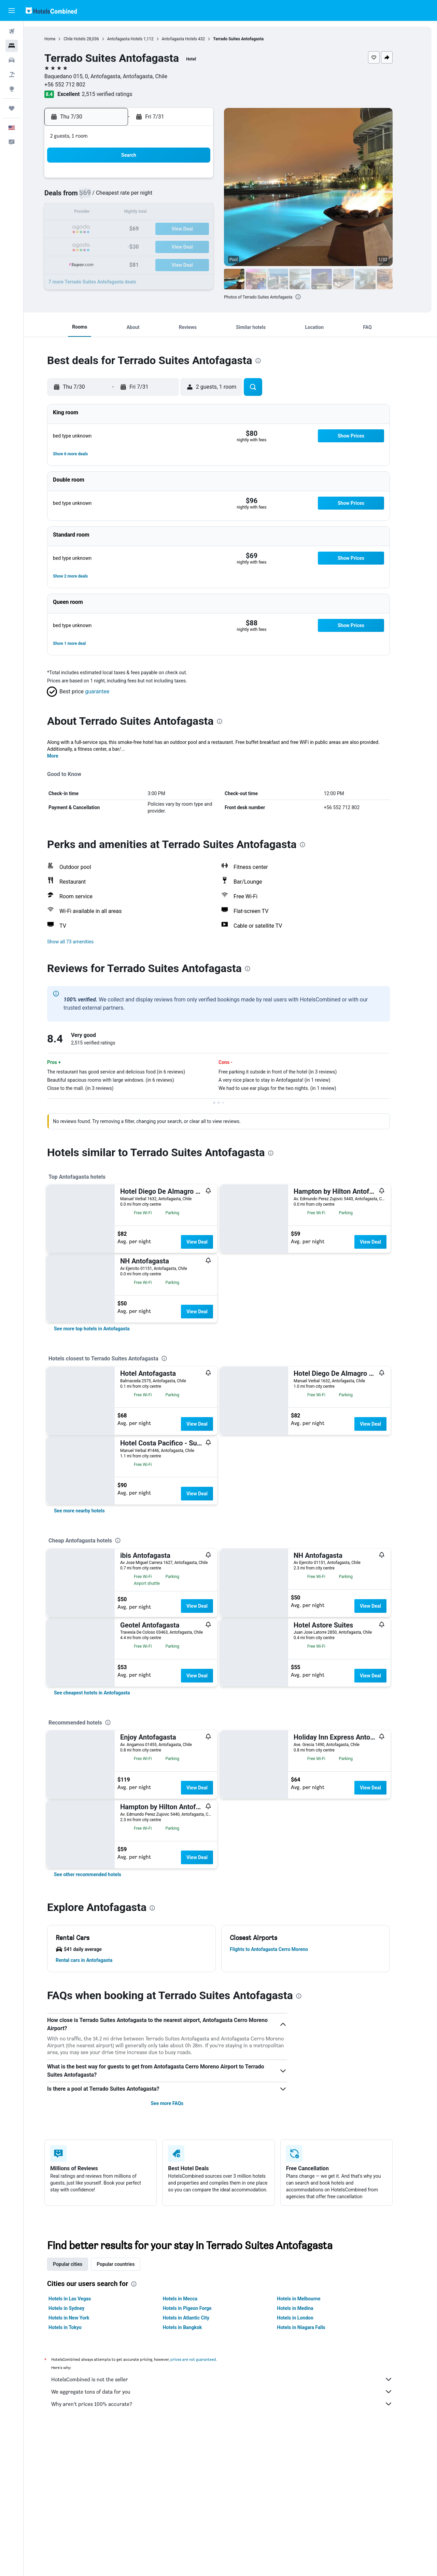 The width and height of the screenshot is (437, 2576). What do you see at coordinates (141, 196) in the screenshot?
I see `7 [button]` at bounding box center [141, 196].